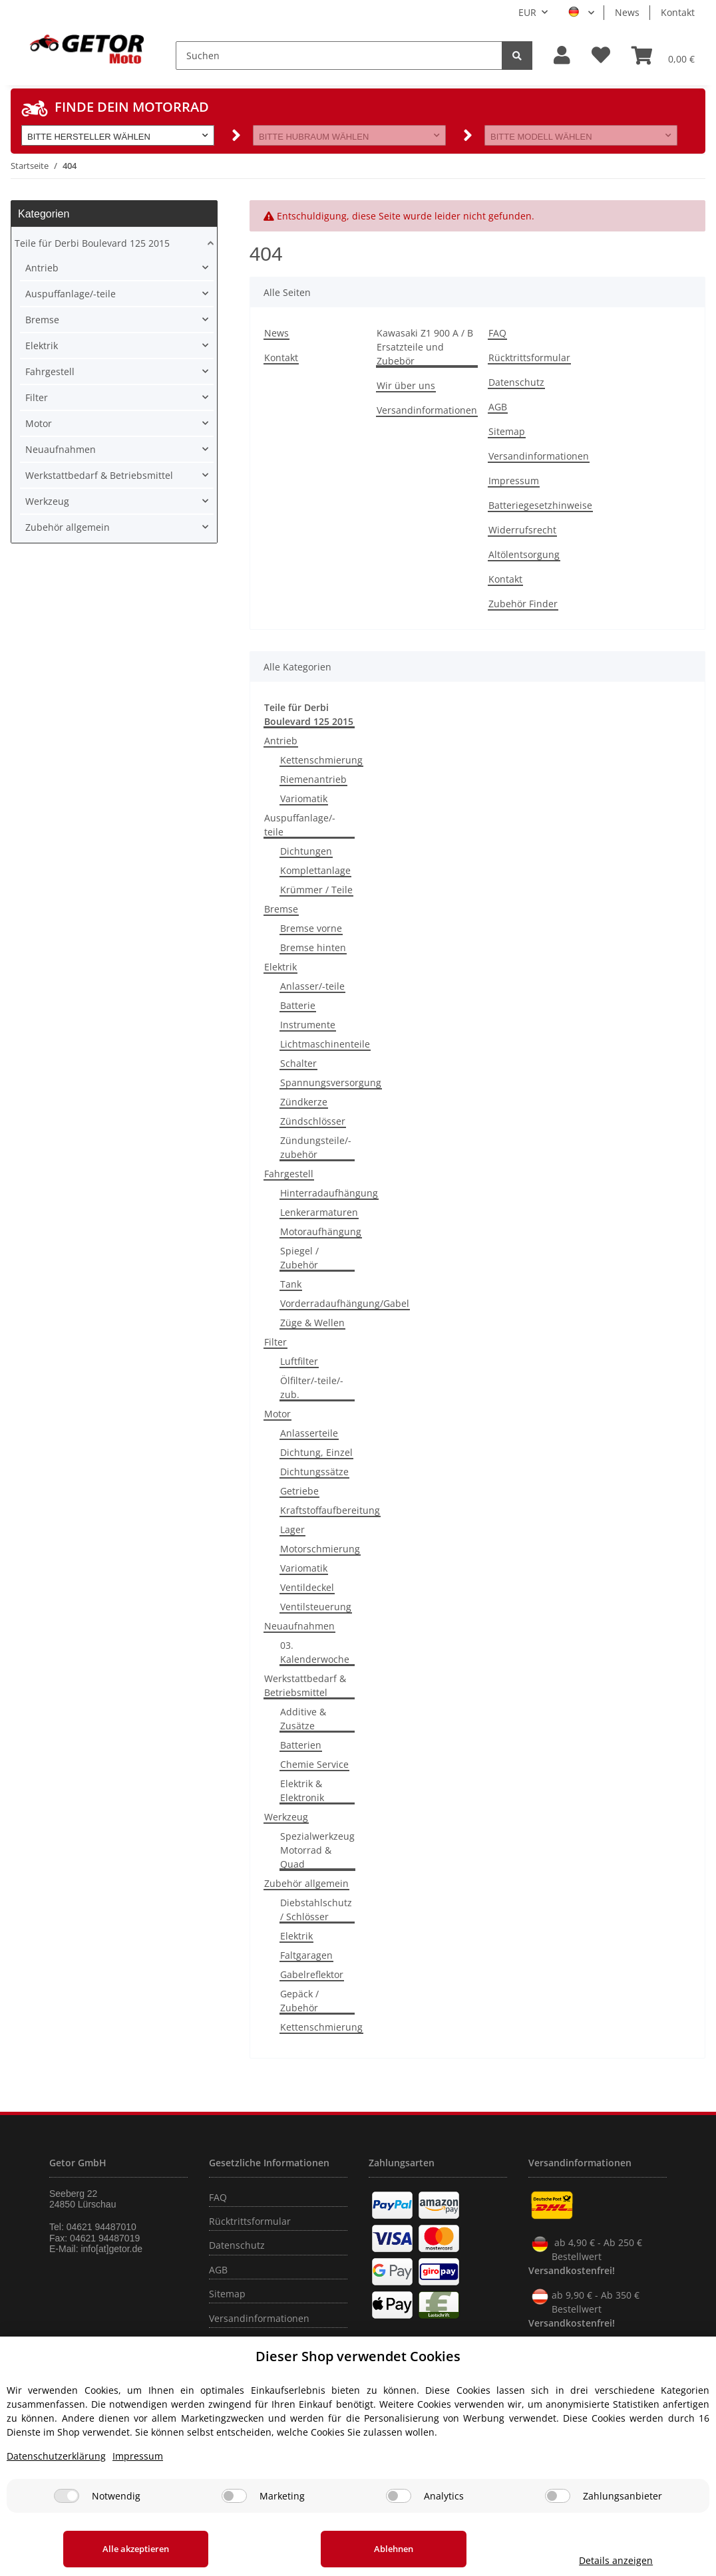 This screenshot has height=2576, width=716. What do you see at coordinates (315, 870) in the screenshot?
I see `Komplettanlage` at bounding box center [315, 870].